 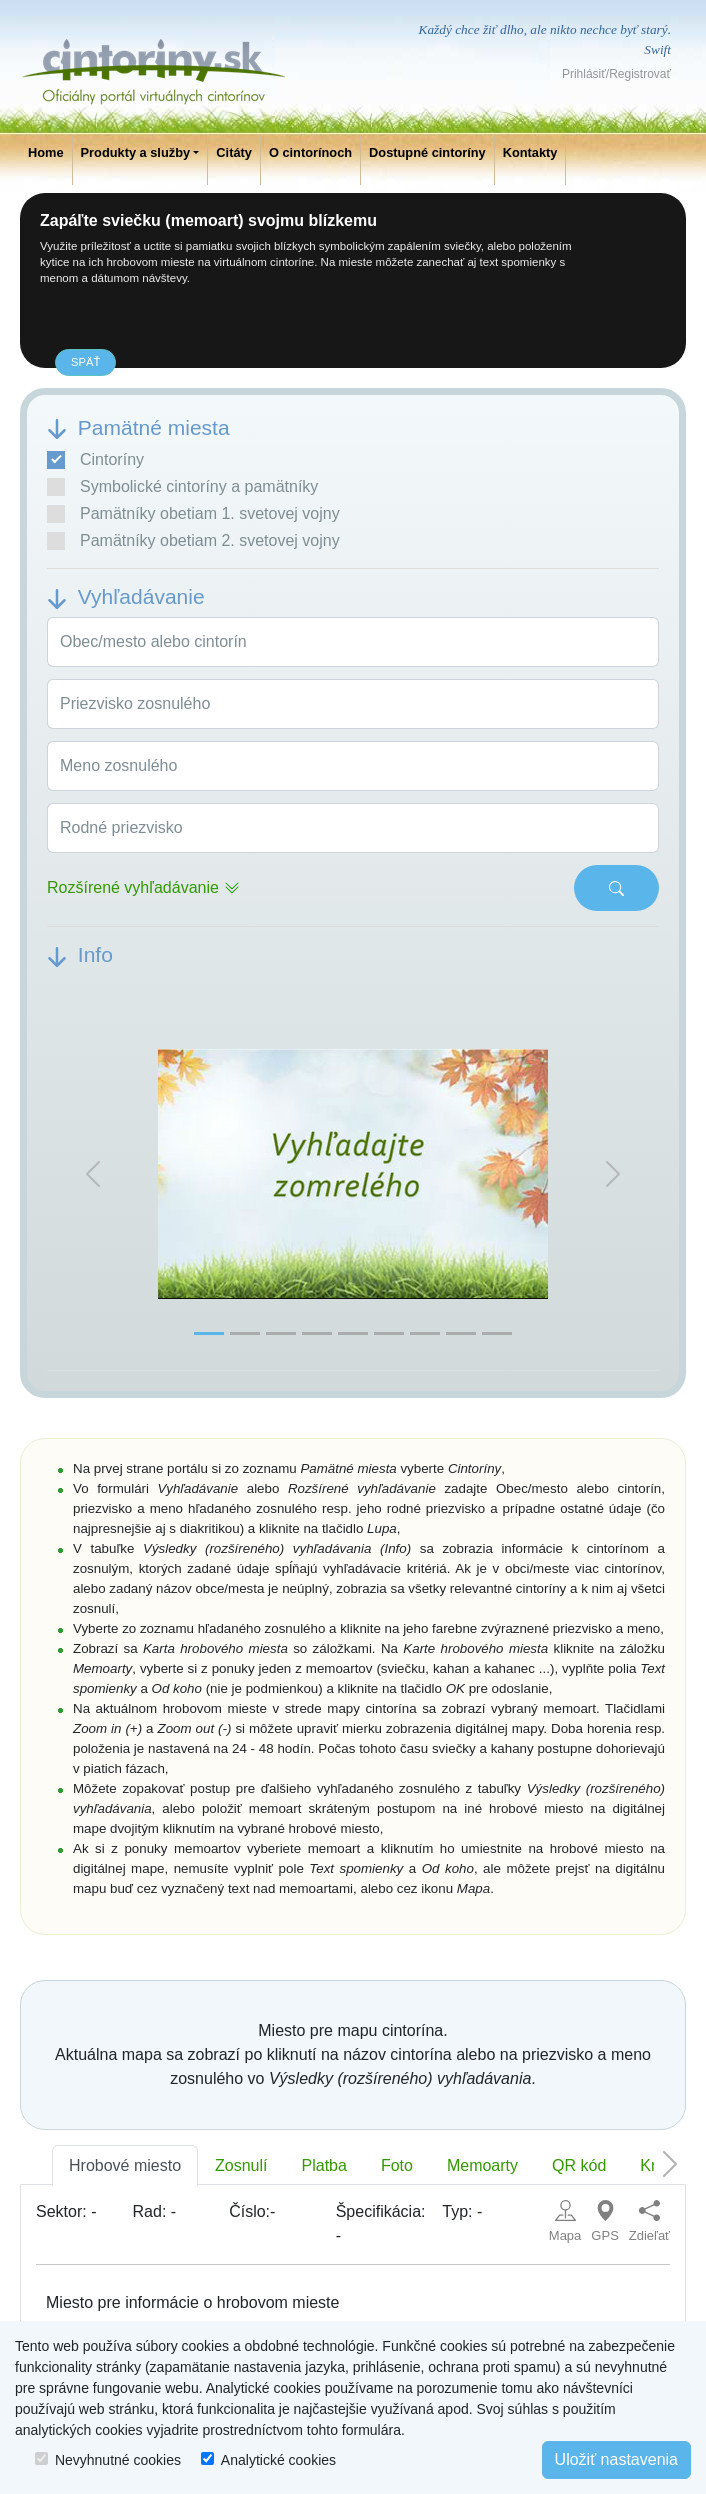 What do you see at coordinates (118, 2460) in the screenshot?
I see `Nevyhnutné cookies` at bounding box center [118, 2460].